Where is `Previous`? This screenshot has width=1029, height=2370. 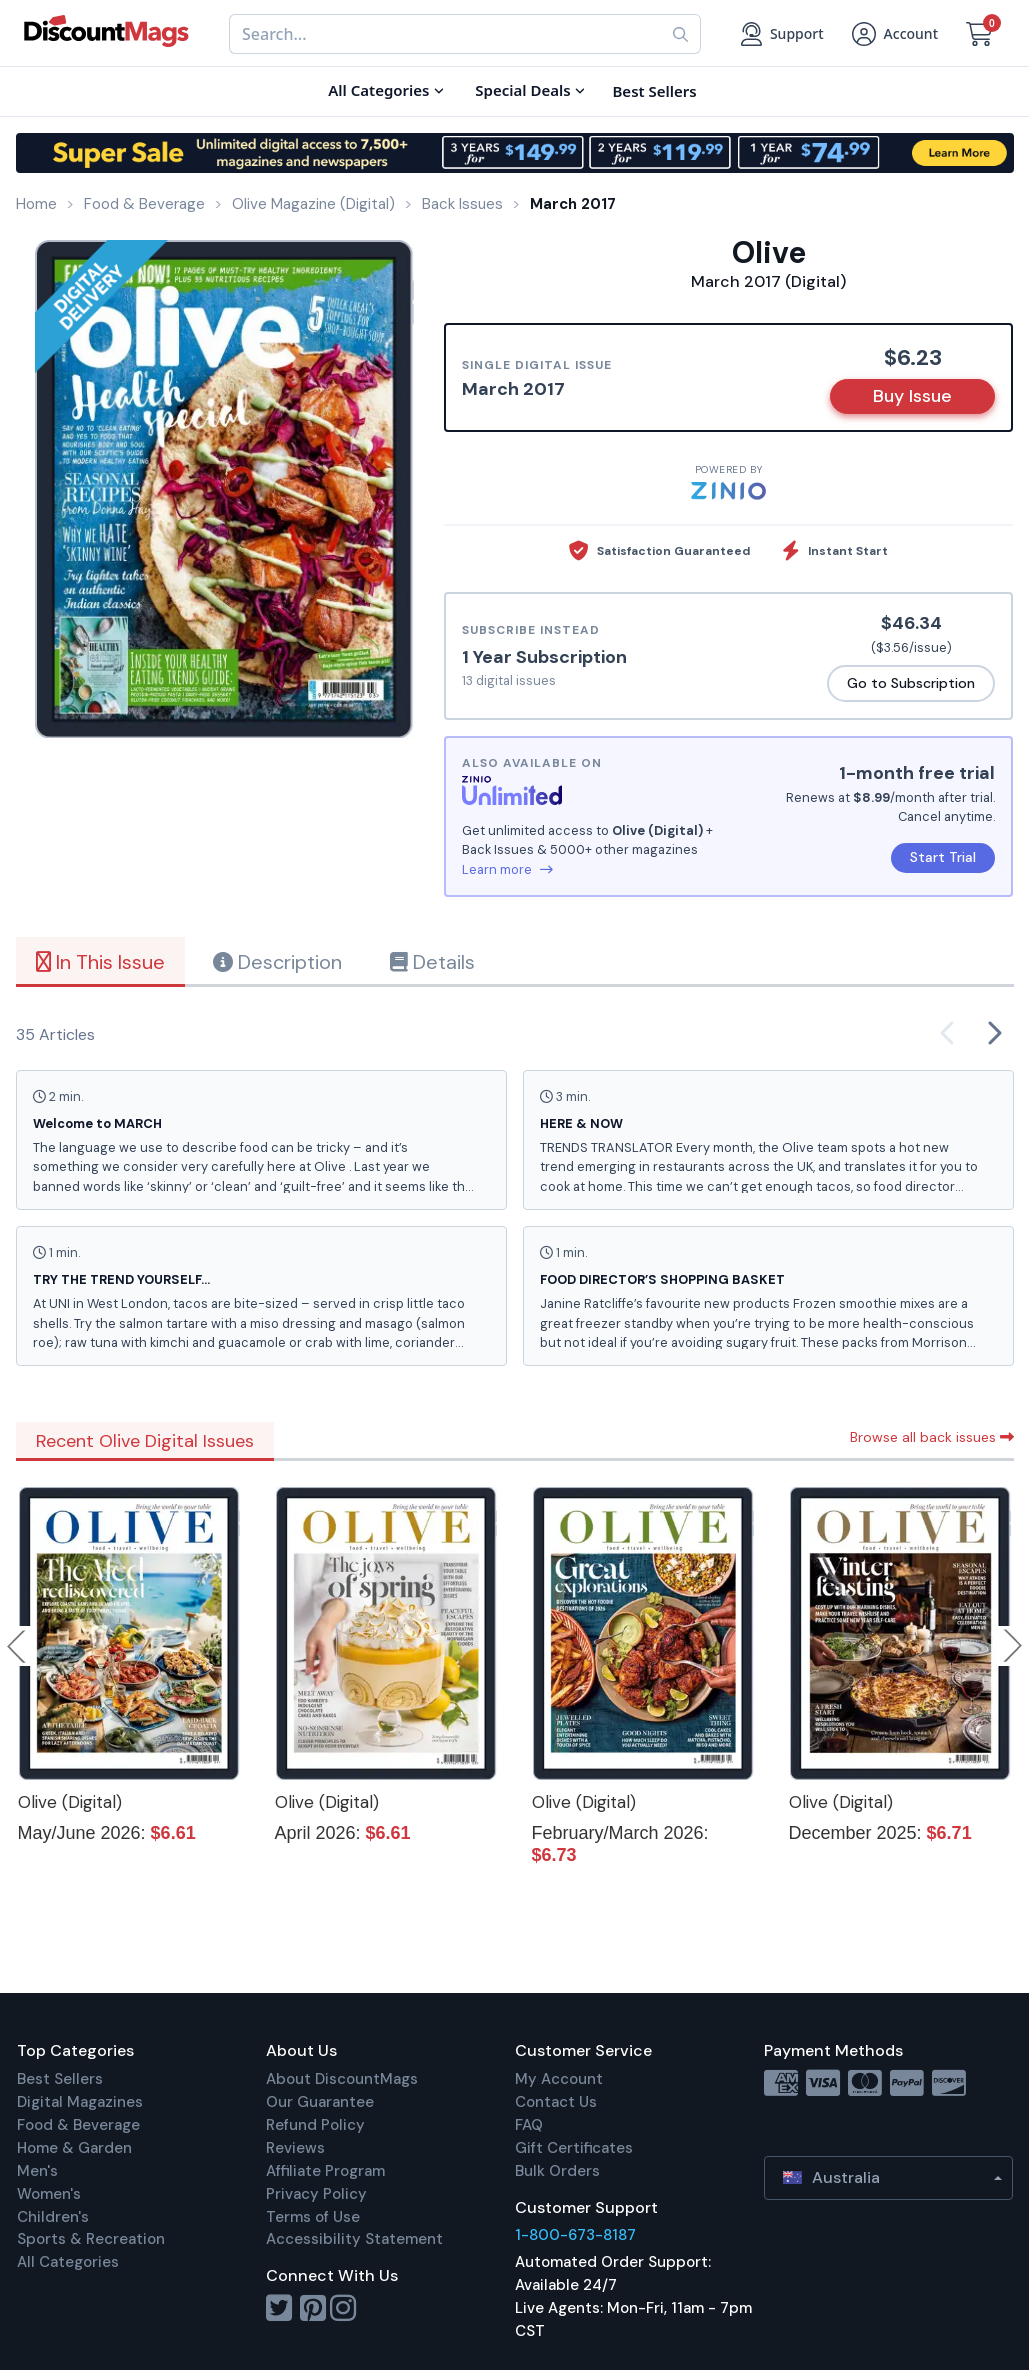
Previous is located at coordinates (18, 1646).